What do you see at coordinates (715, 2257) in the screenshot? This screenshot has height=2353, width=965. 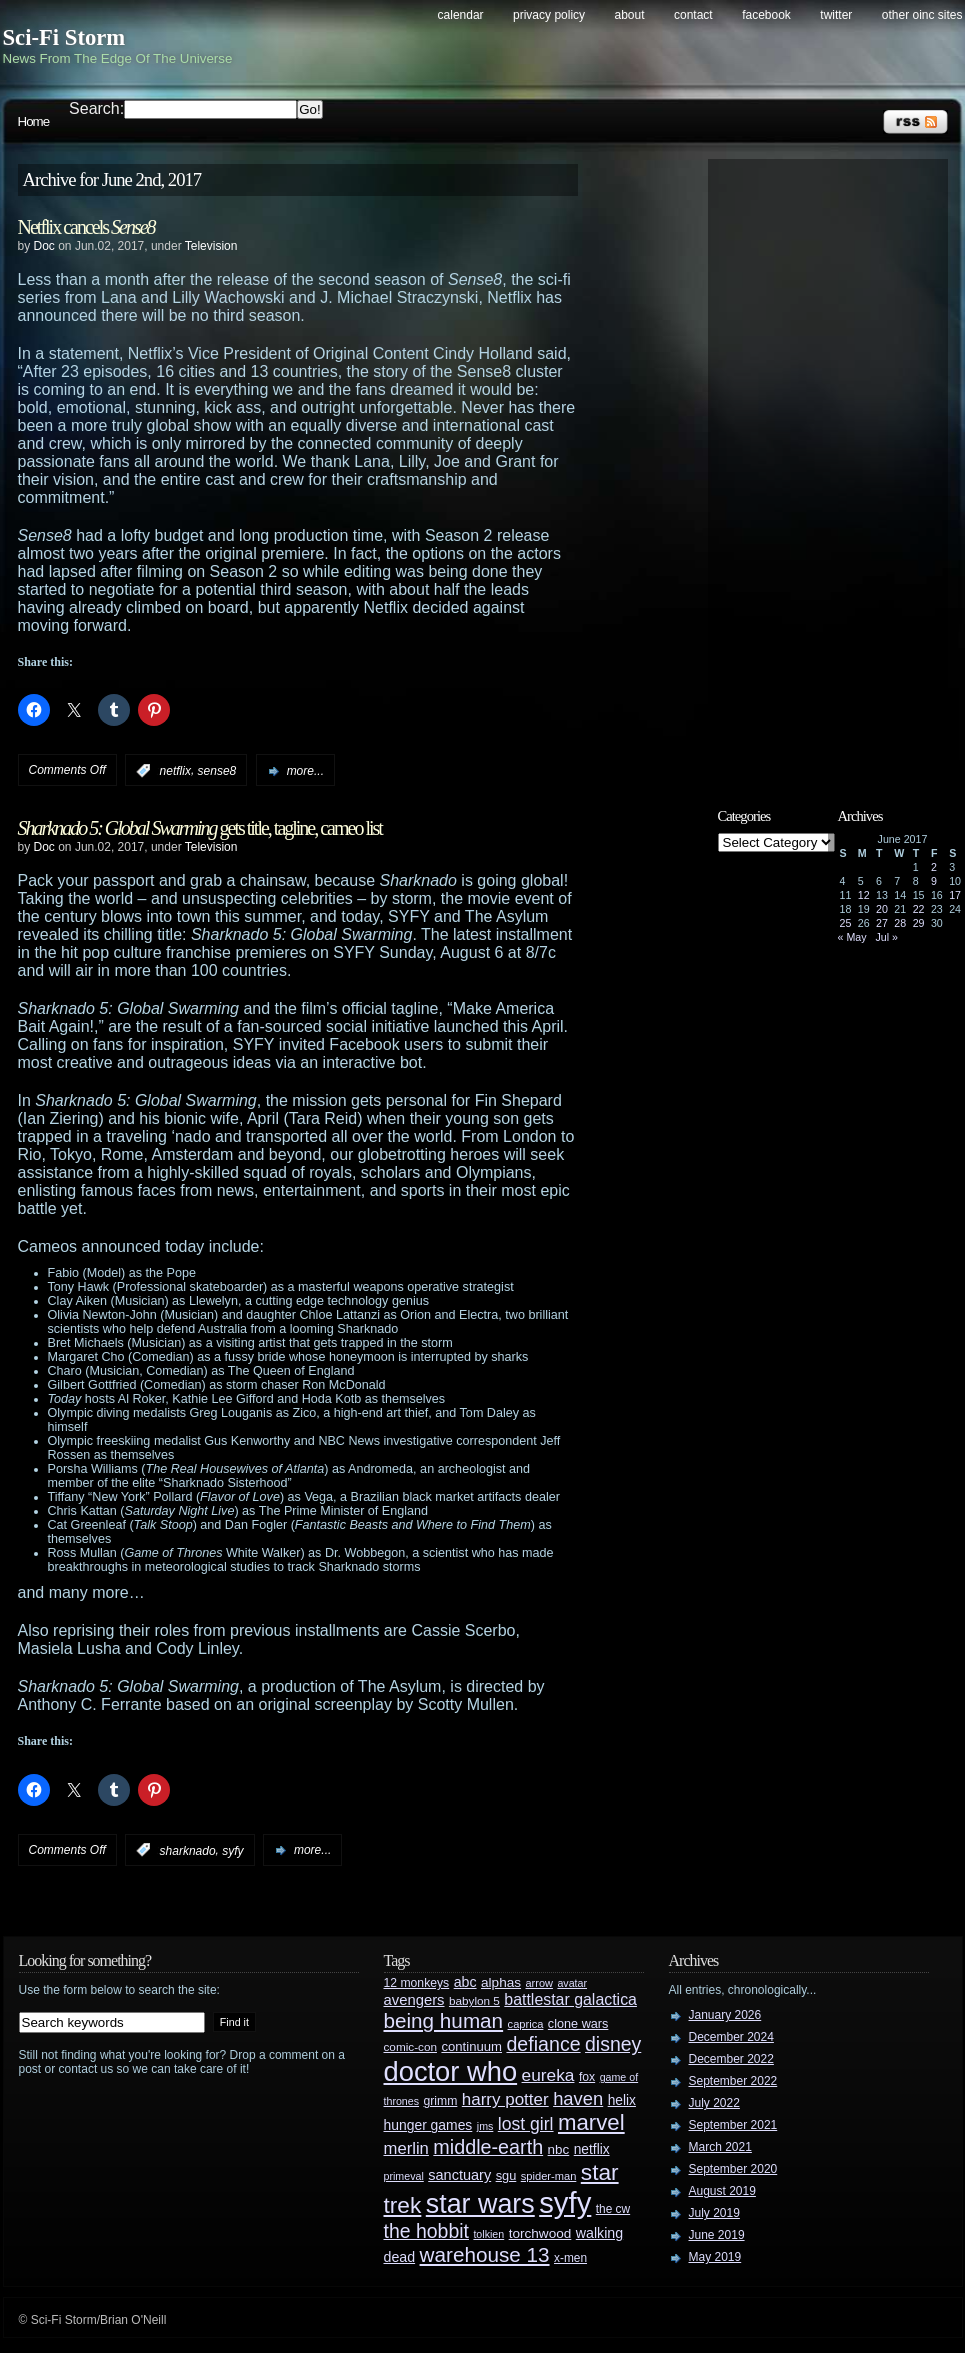 I see `May 2019` at bounding box center [715, 2257].